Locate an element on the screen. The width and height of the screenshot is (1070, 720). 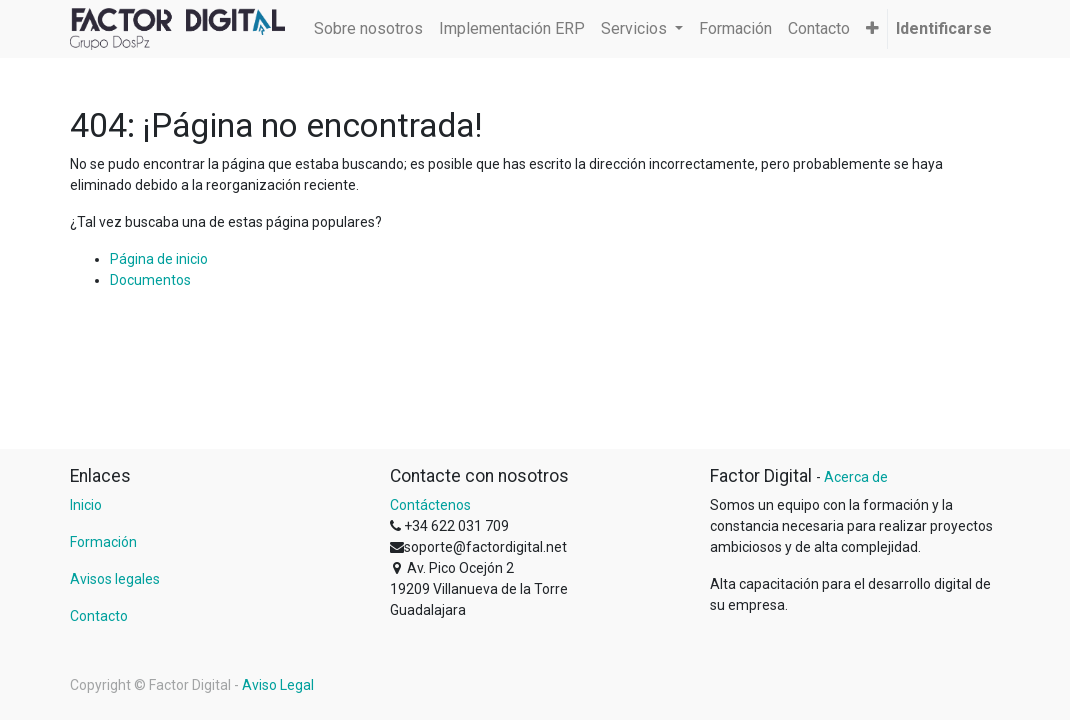
Aviso Legal is located at coordinates (278, 685).